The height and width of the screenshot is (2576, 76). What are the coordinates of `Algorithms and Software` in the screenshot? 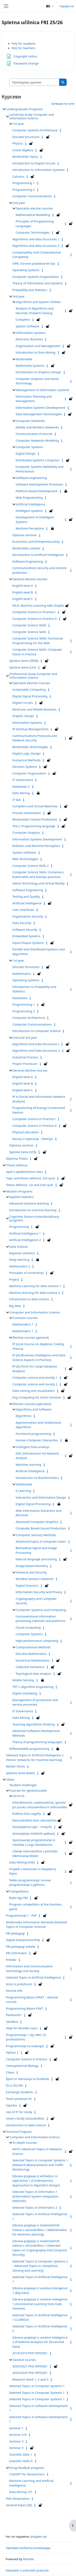 It's located at (33, 1409).